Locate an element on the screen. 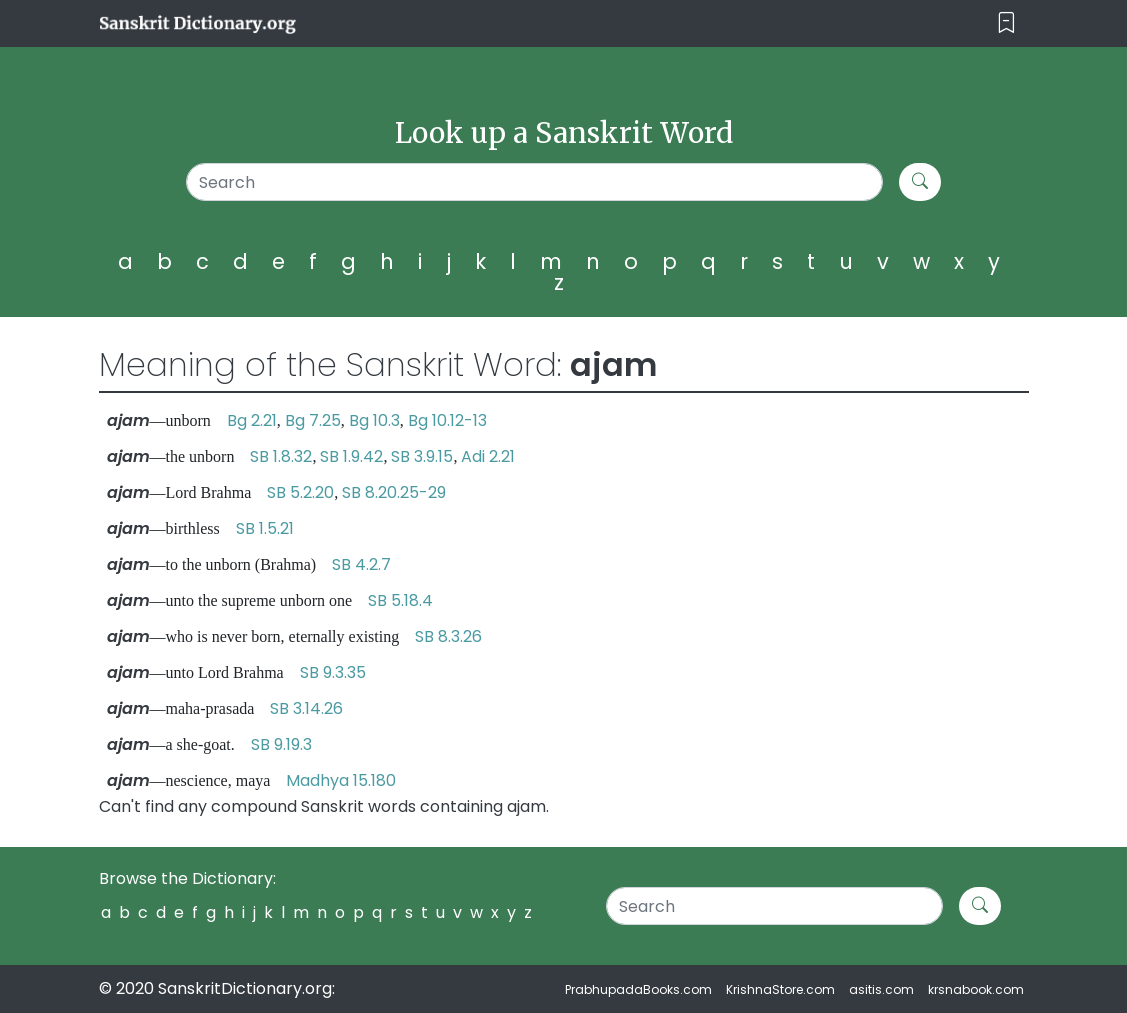  SB 4.2.7 is located at coordinates (361, 564).